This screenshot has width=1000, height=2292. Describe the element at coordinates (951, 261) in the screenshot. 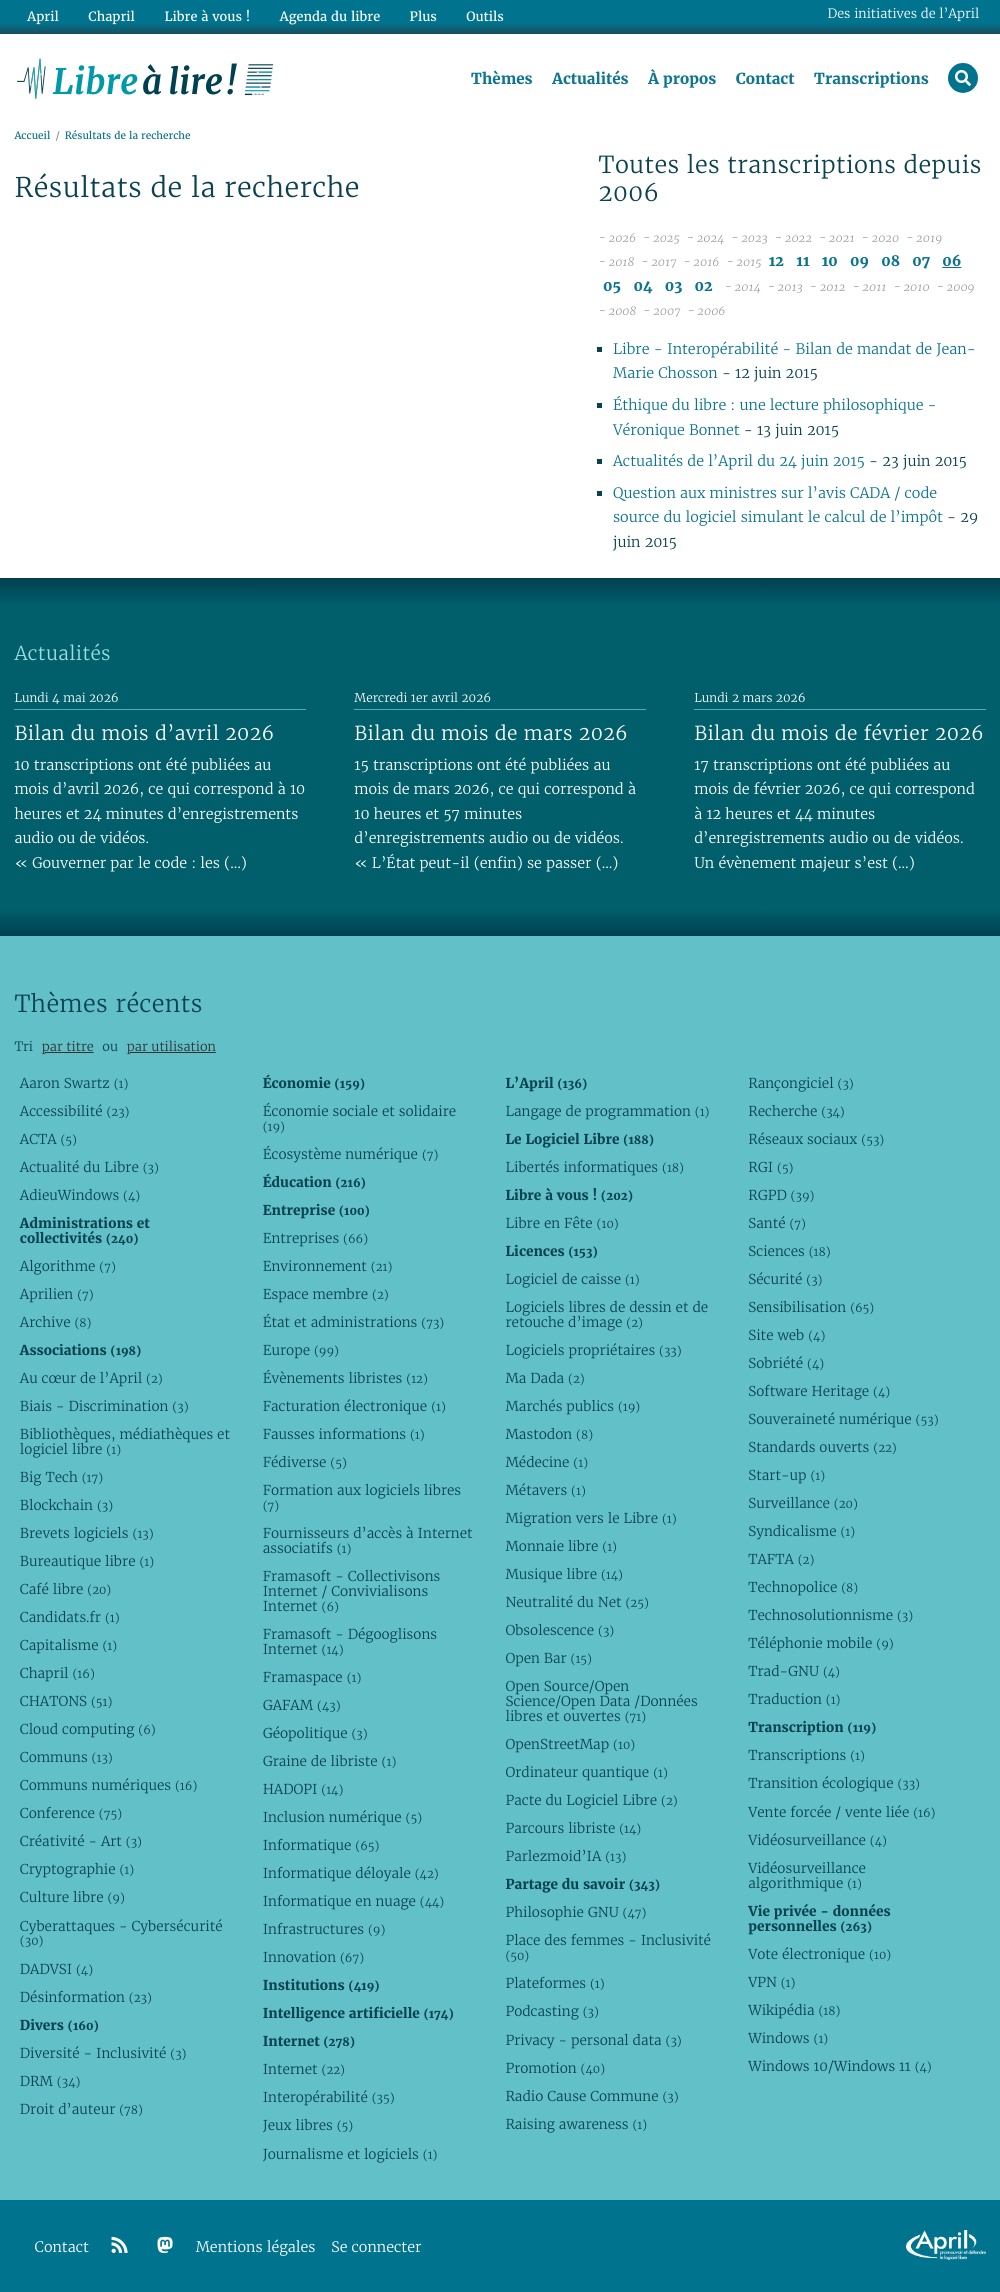

I see `06` at that location.